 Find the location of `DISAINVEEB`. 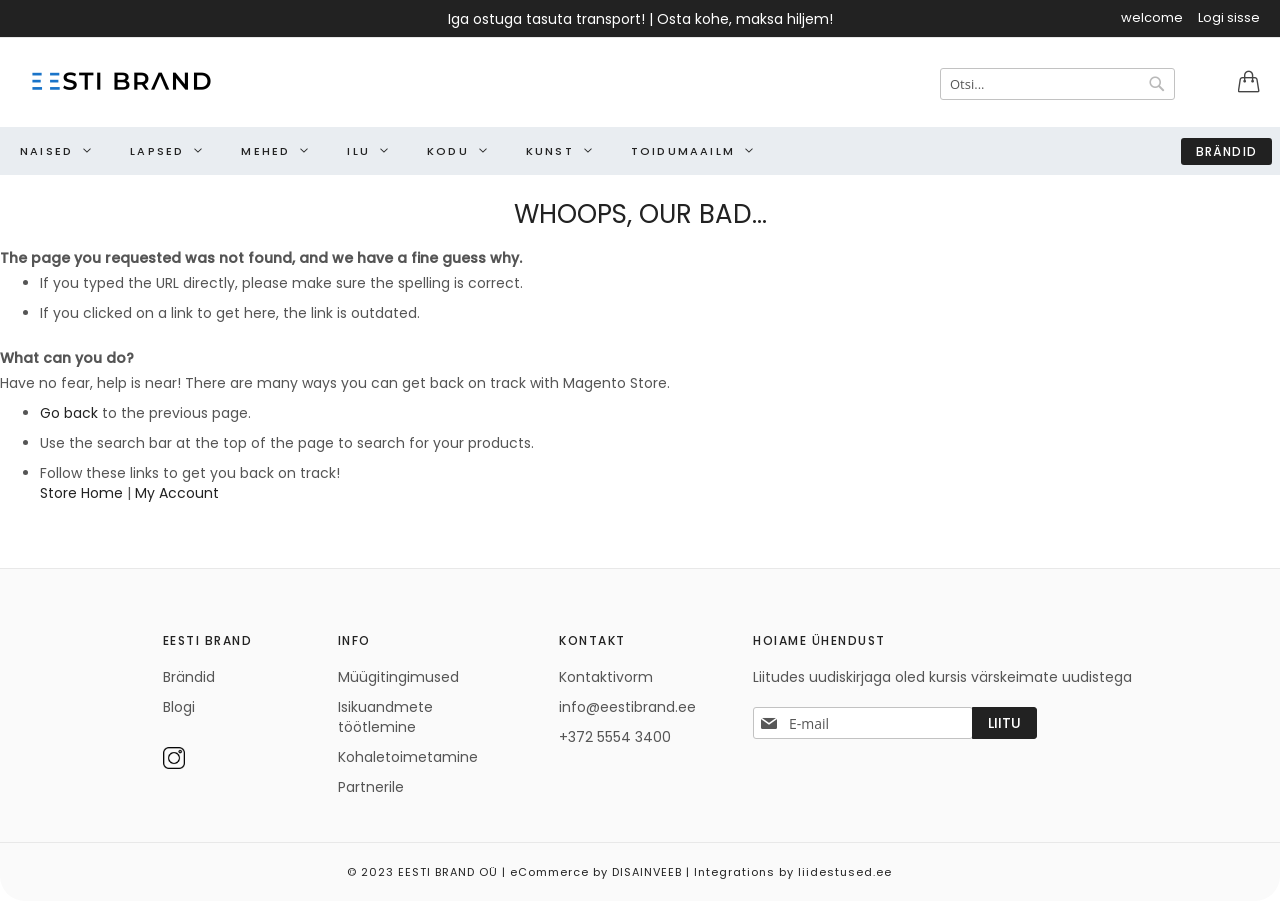

DISAINVEEB is located at coordinates (647, 872).